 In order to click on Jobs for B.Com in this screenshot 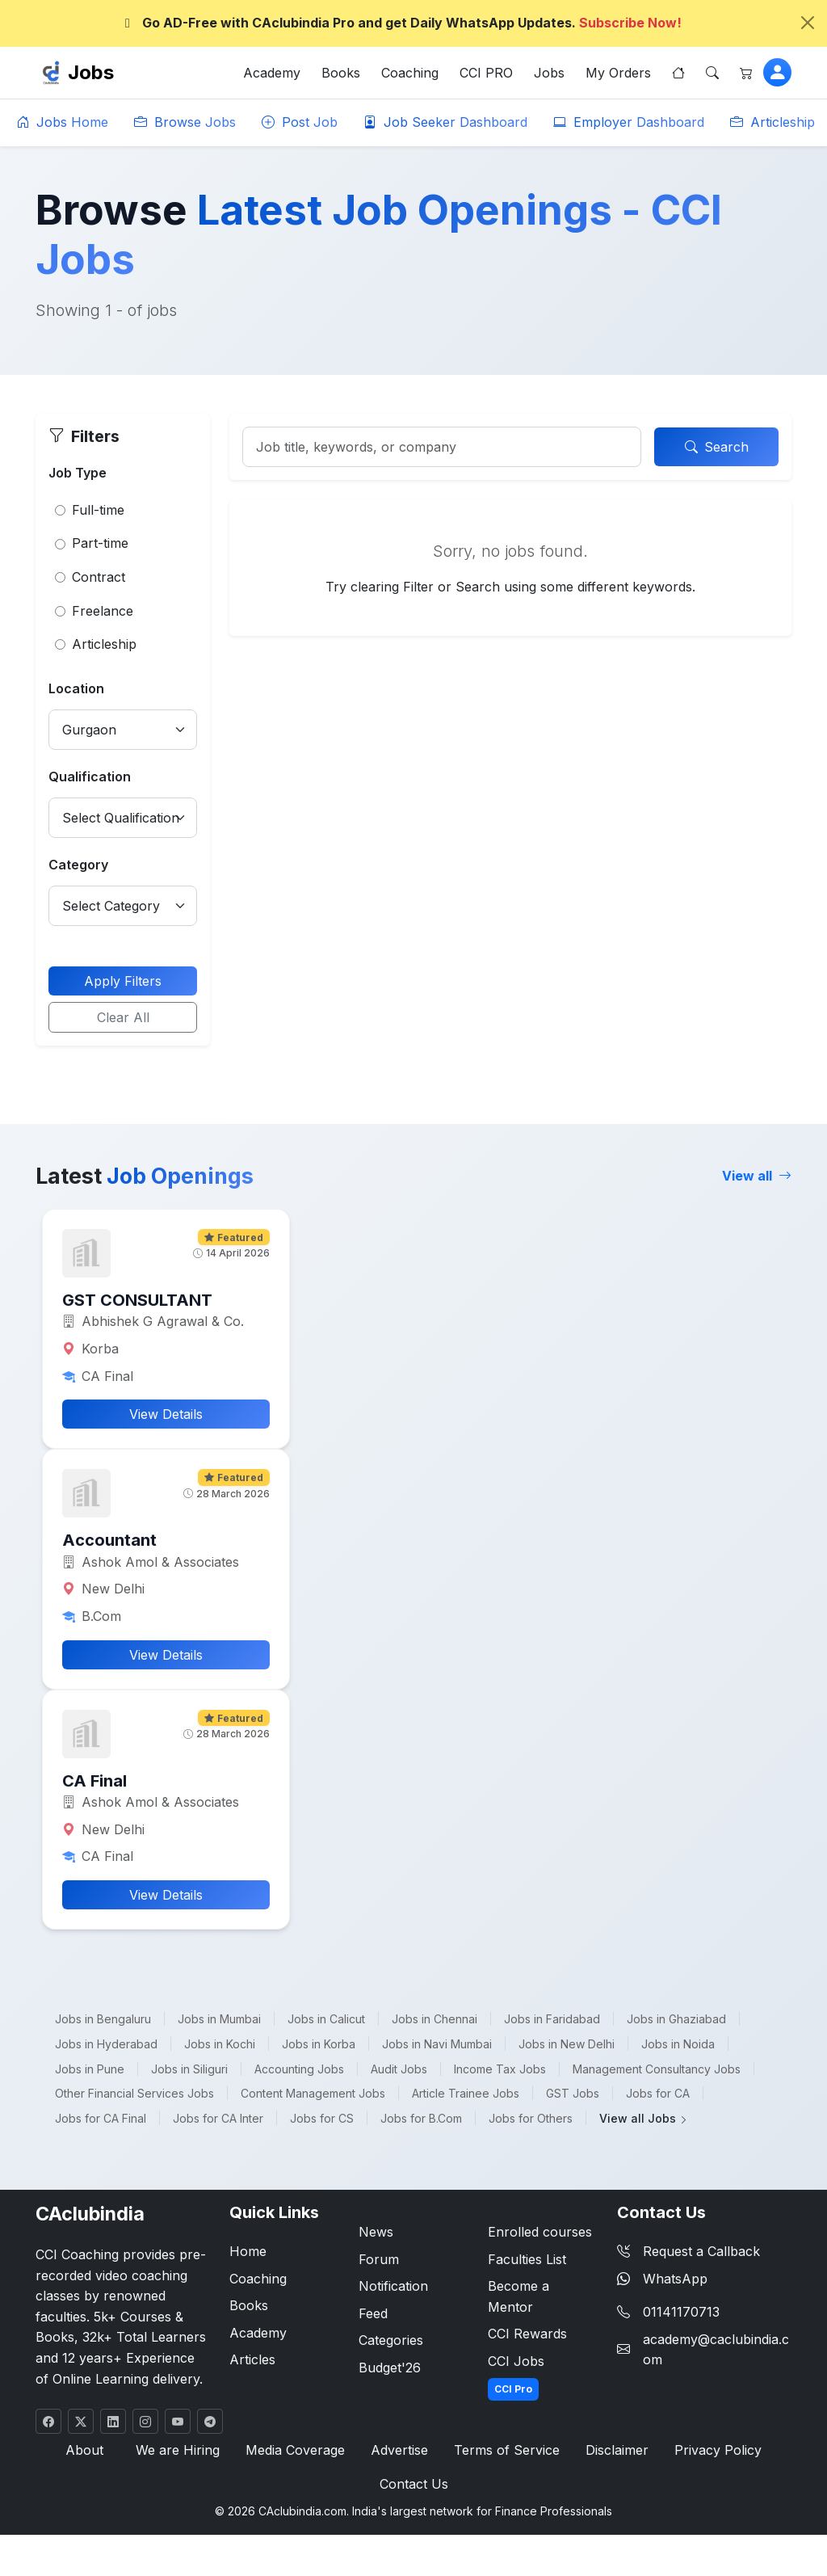, I will do `click(421, 2118)`.